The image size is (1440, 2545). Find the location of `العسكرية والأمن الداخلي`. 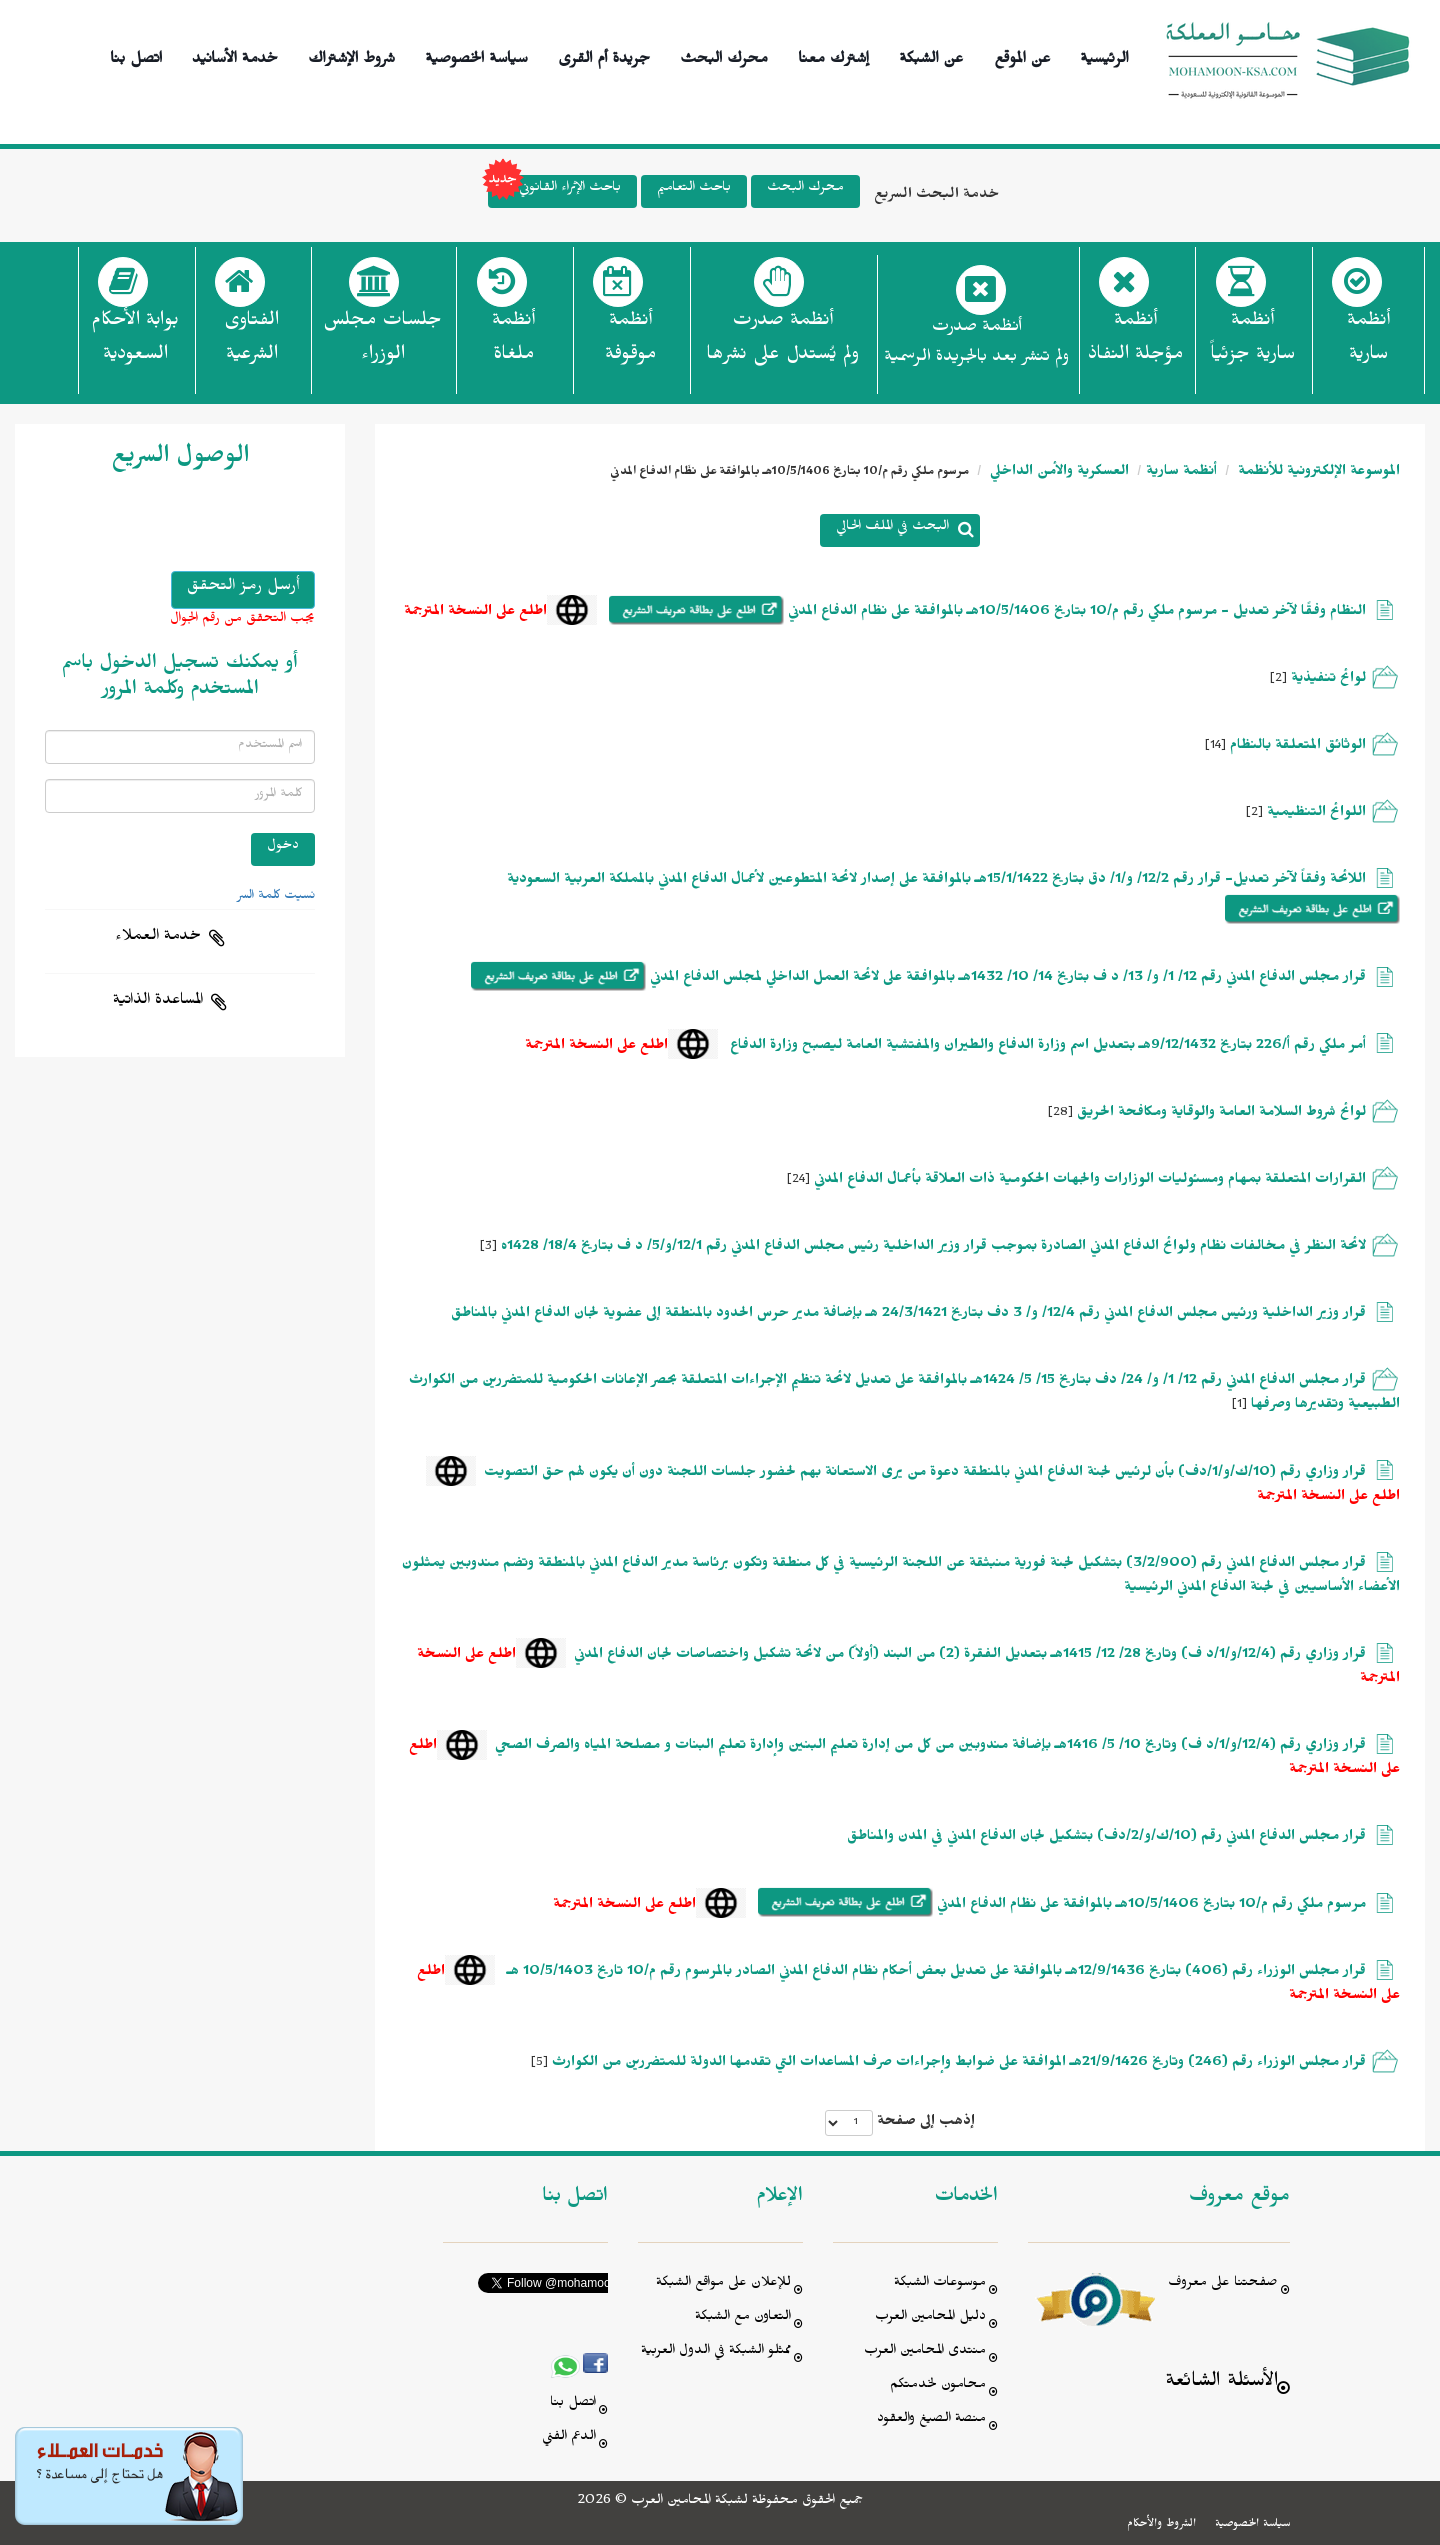

العسكرية والأمن الداخلي is located at coordinates (1057, 473).